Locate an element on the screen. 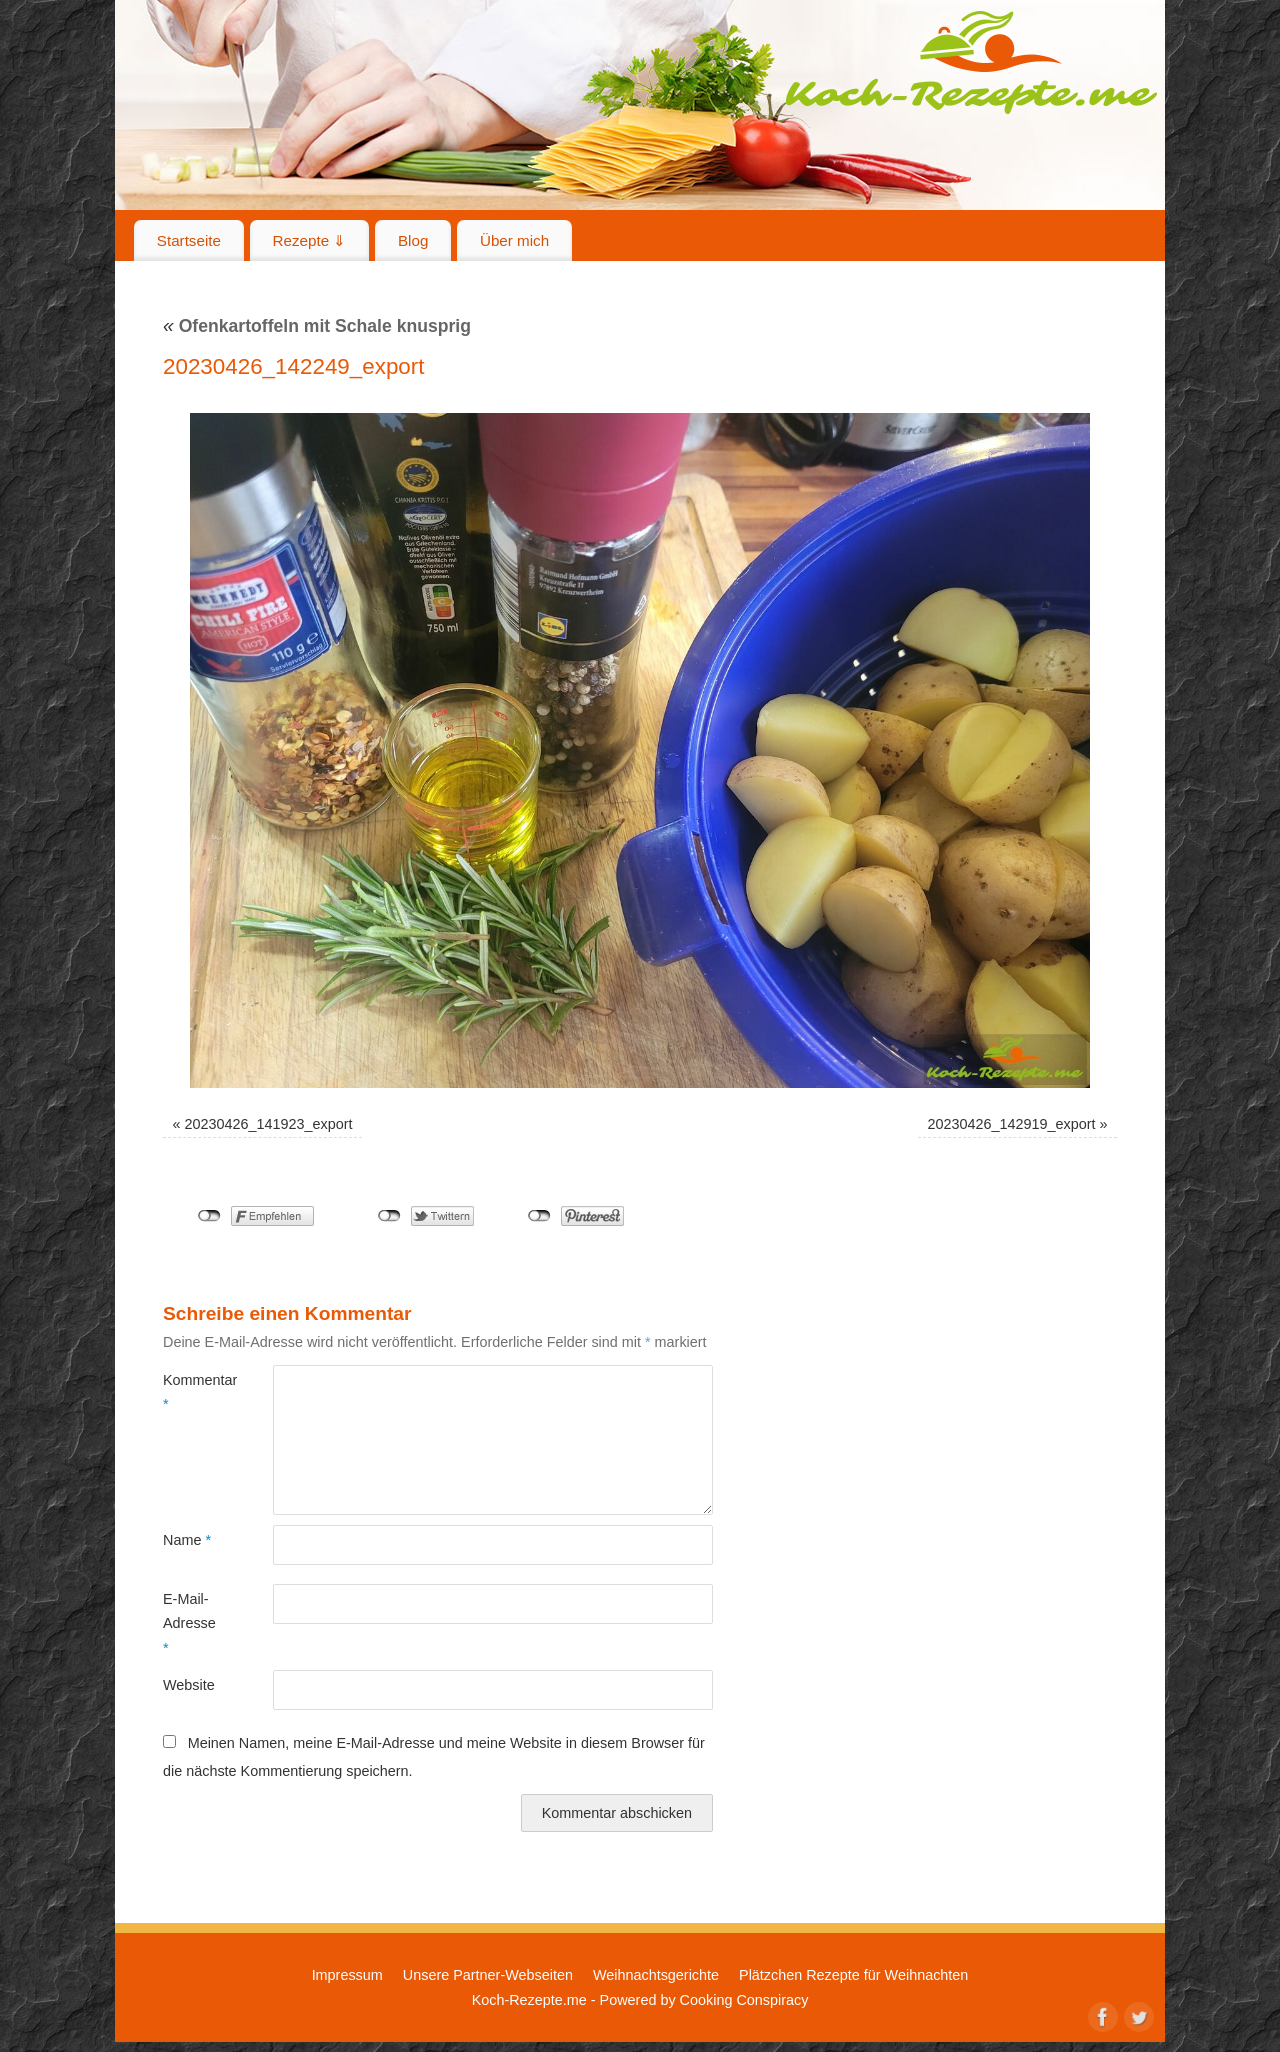 The image size is (1280, 2052). Name is located at coordinates (187, 1540).